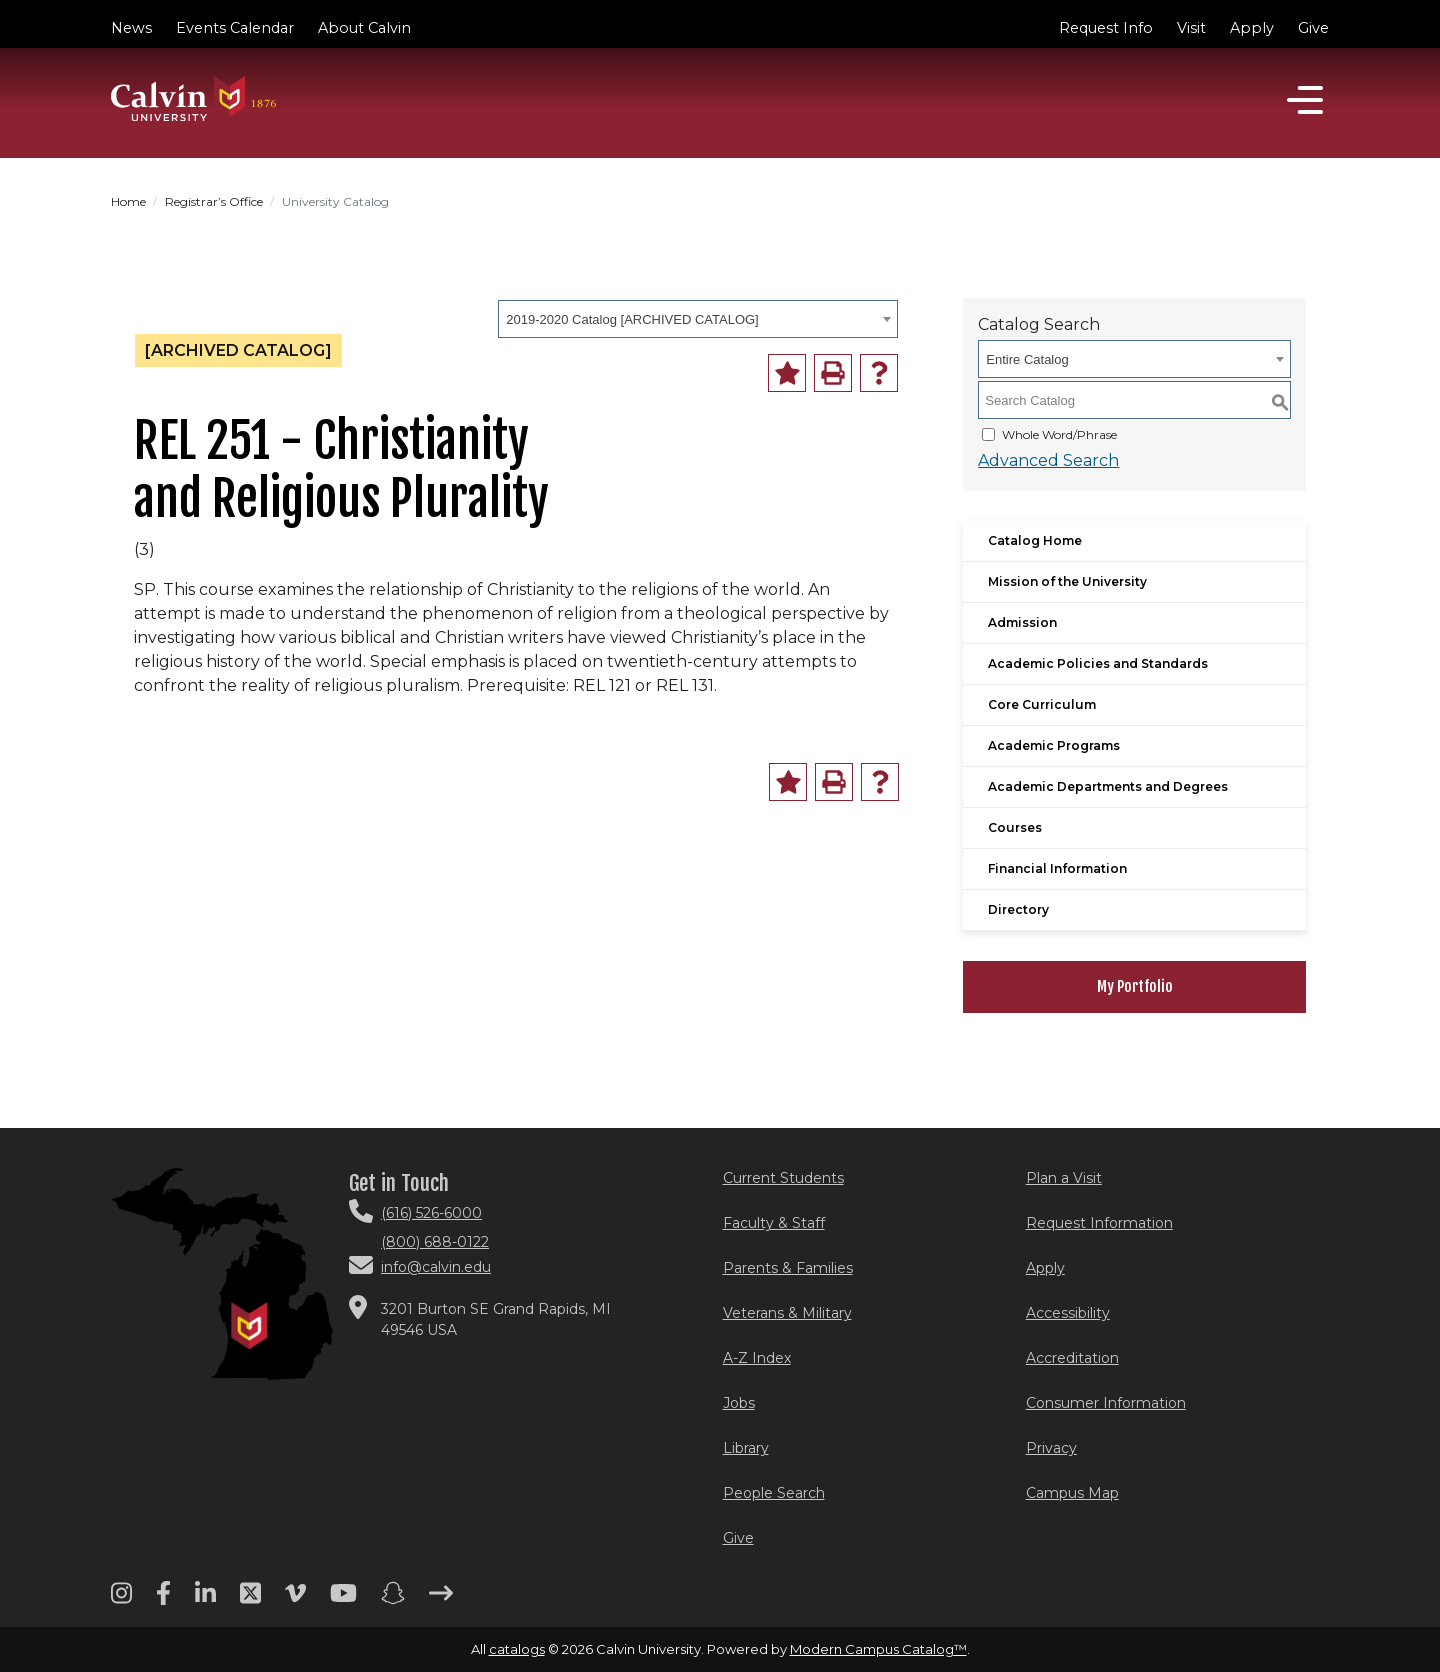 The image size is (1440, 1672). Describe the element at coordinates (1042, 704) in the screenshot. I see `Core Curriculum` at that location.